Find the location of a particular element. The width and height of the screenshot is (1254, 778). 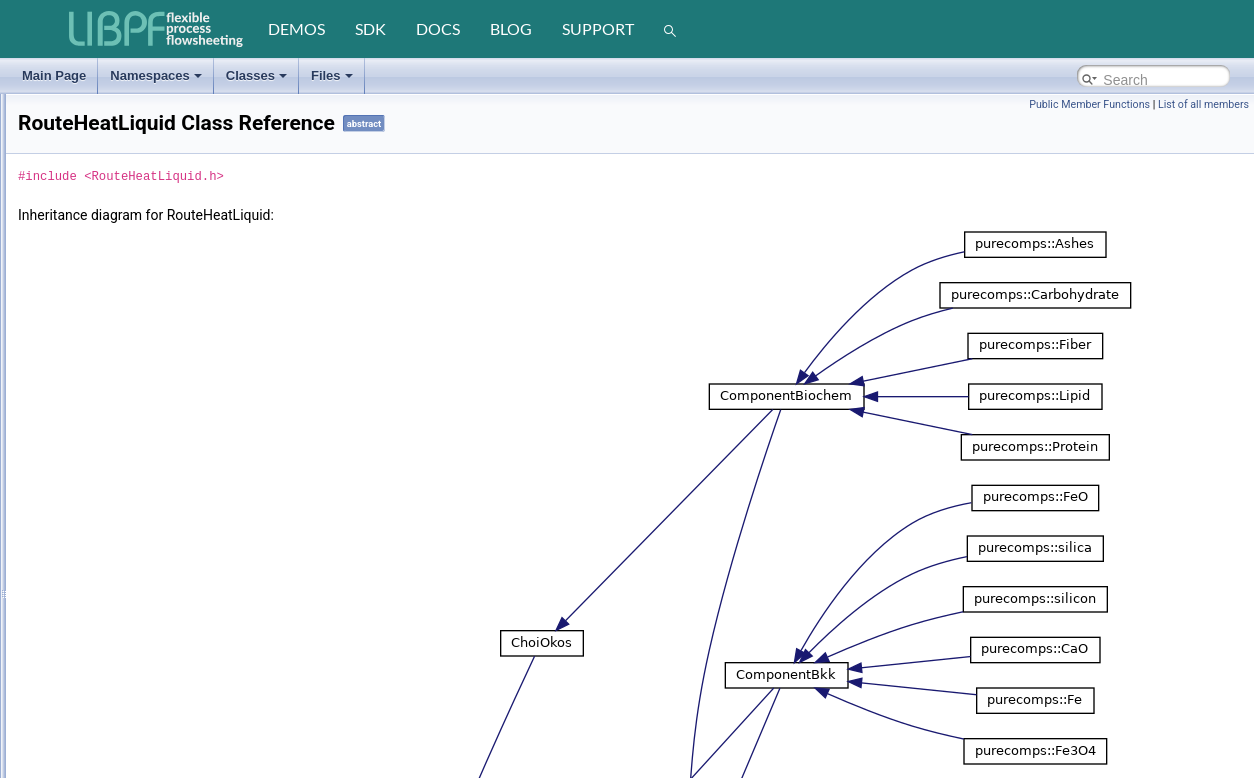

Recorder is located at coordinates (74, 265).